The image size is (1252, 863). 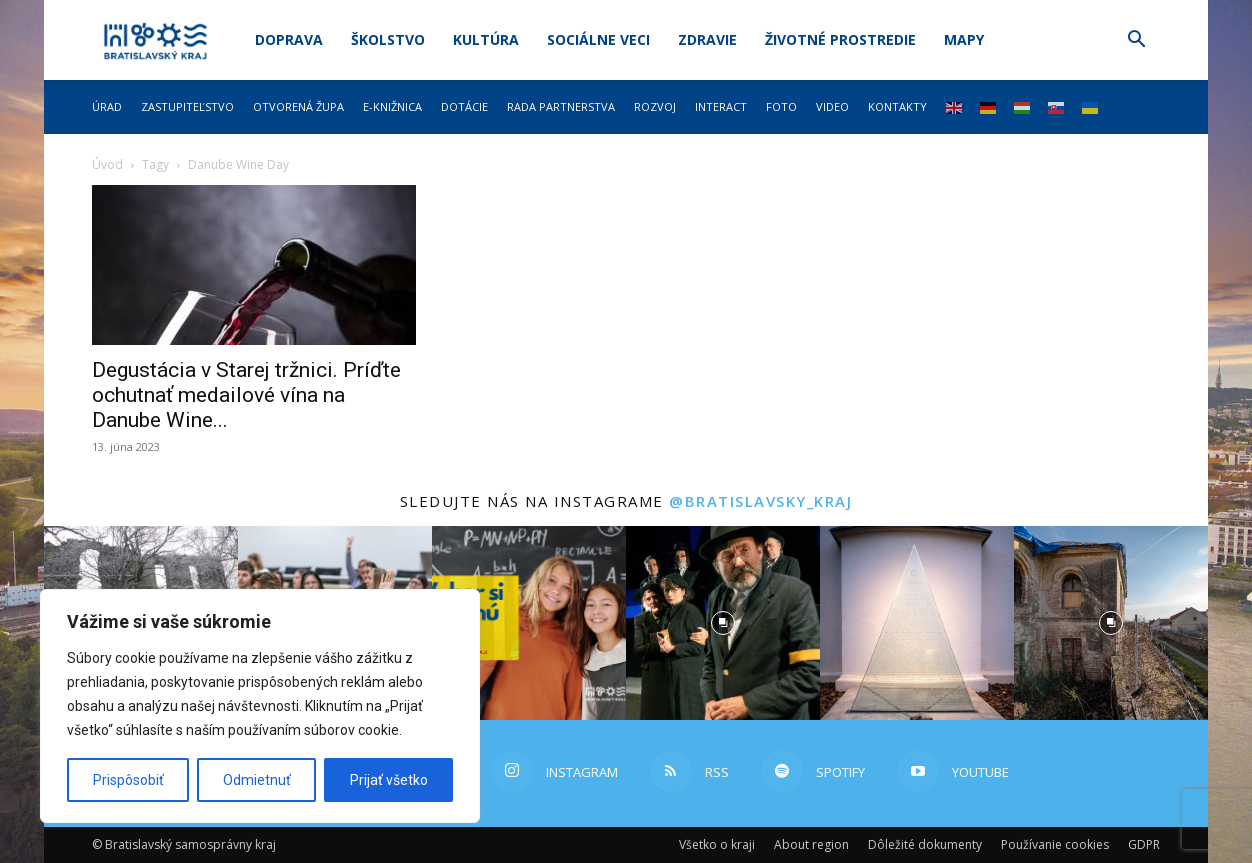 I want to click on [instagram-image], so click(x=529, y=623).